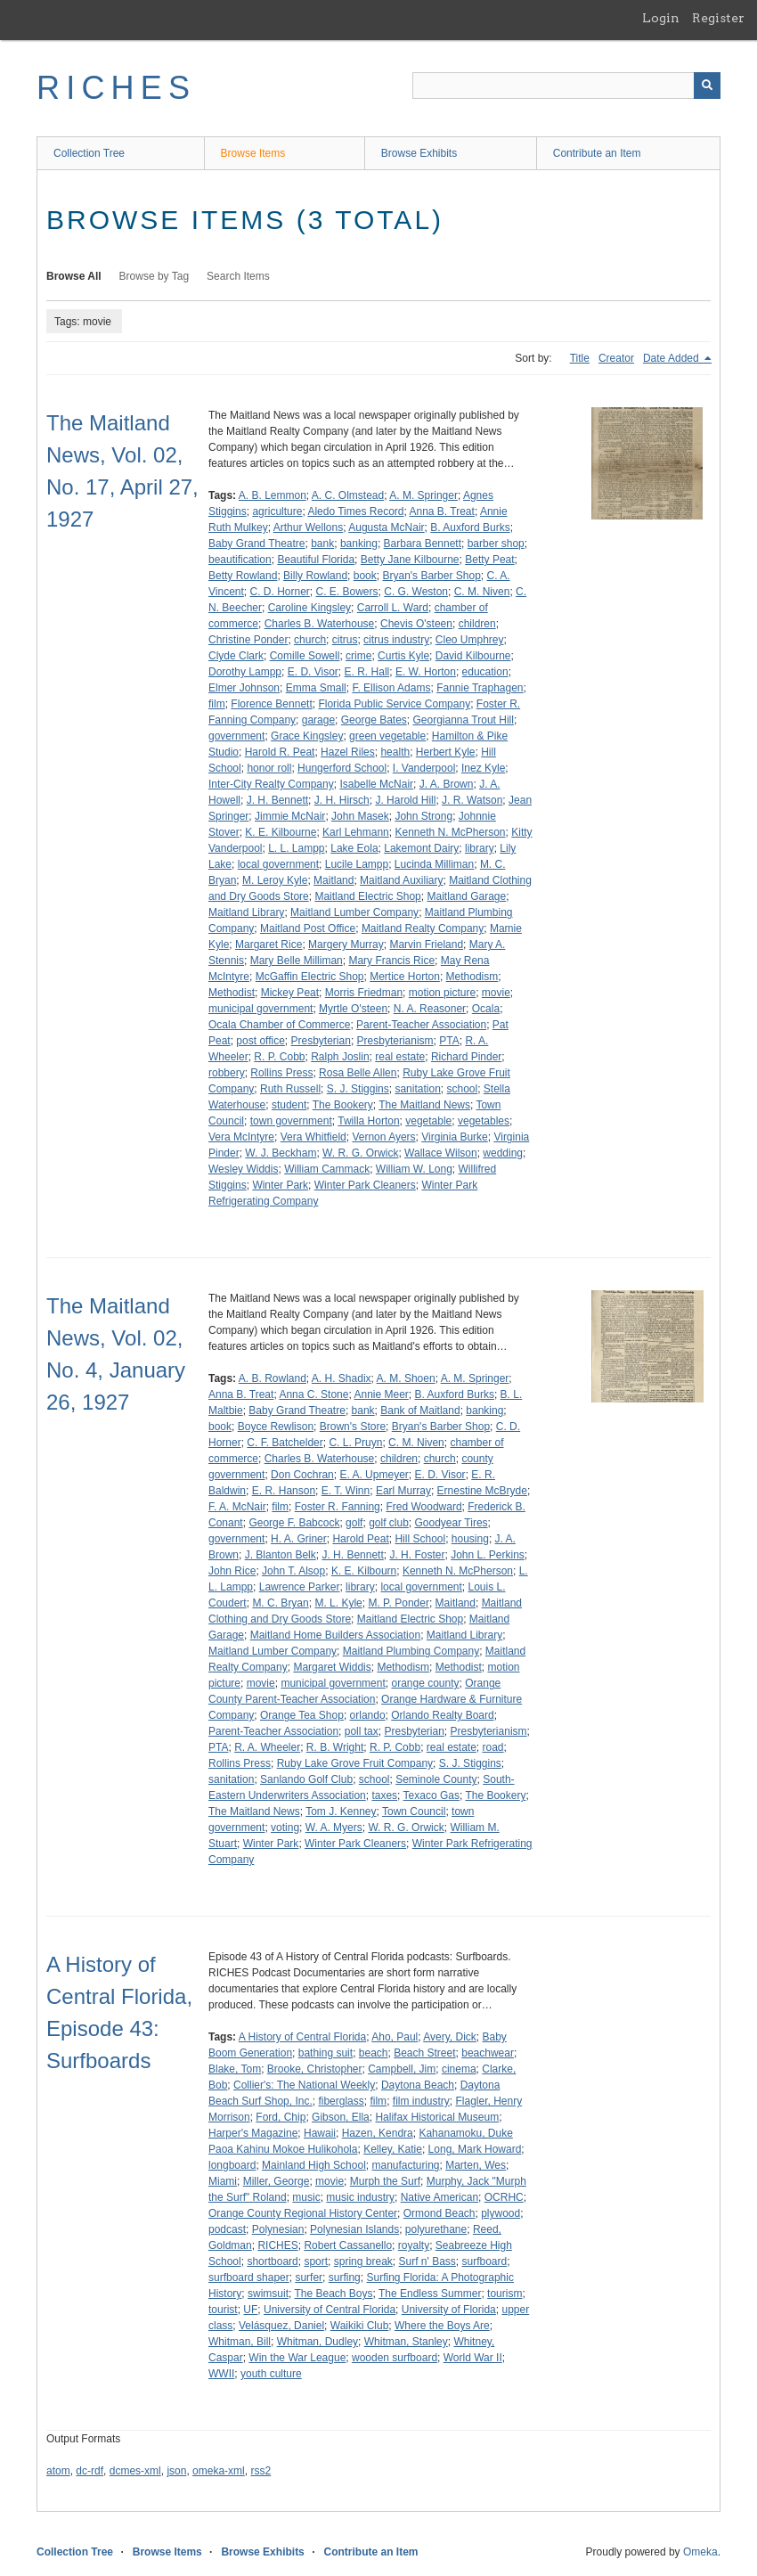 The height and width of the screenshot is (2576, 757). What do you see at coordinates (218, 2471) in the screenshot?
I see `omeka-xml` at bounding box center [218, 2471].